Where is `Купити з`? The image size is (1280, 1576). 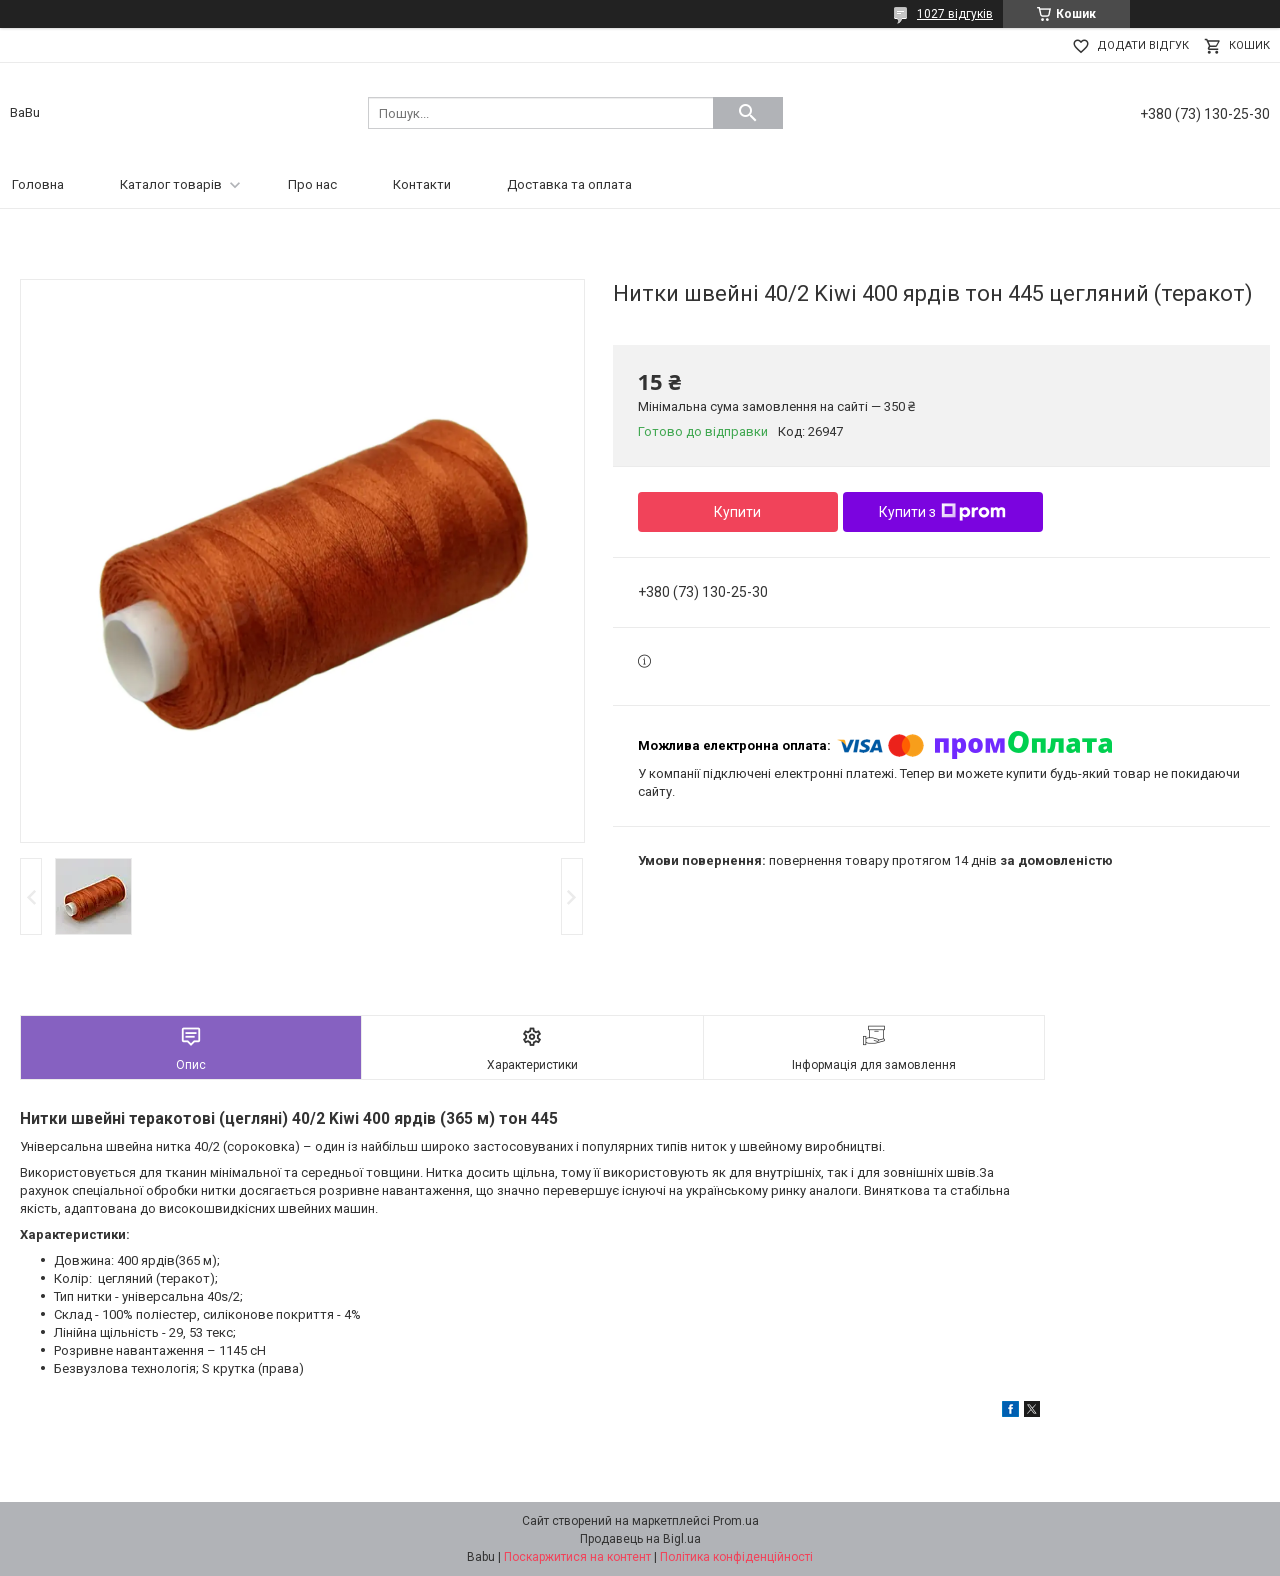
Купити з is located at coordinates (942, 512).